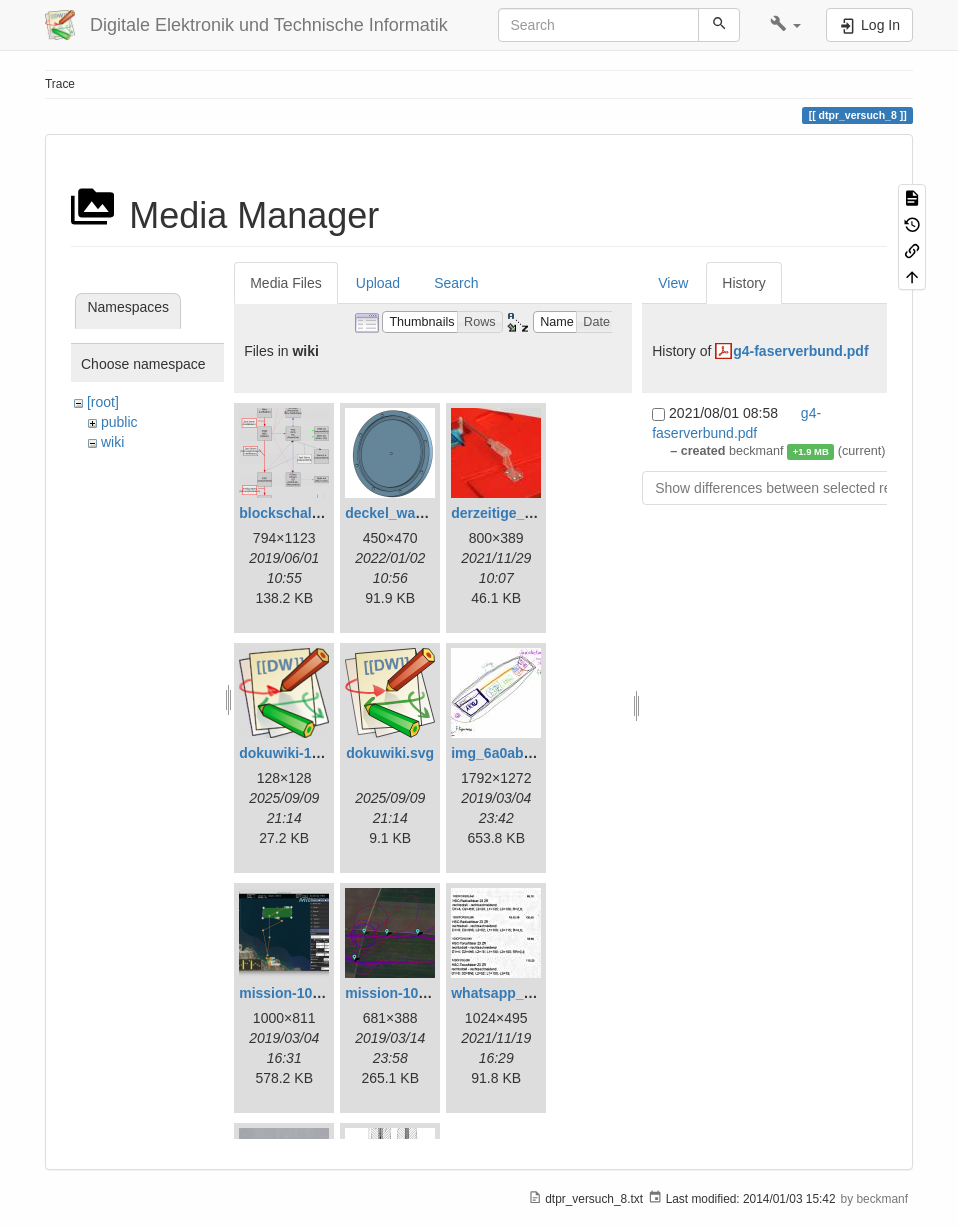 This screenshot has width=958, height=1227. Describe the element at coordinates (800, 351) in the screenshot. I see `g4-faserverbund.pdf` at that location.